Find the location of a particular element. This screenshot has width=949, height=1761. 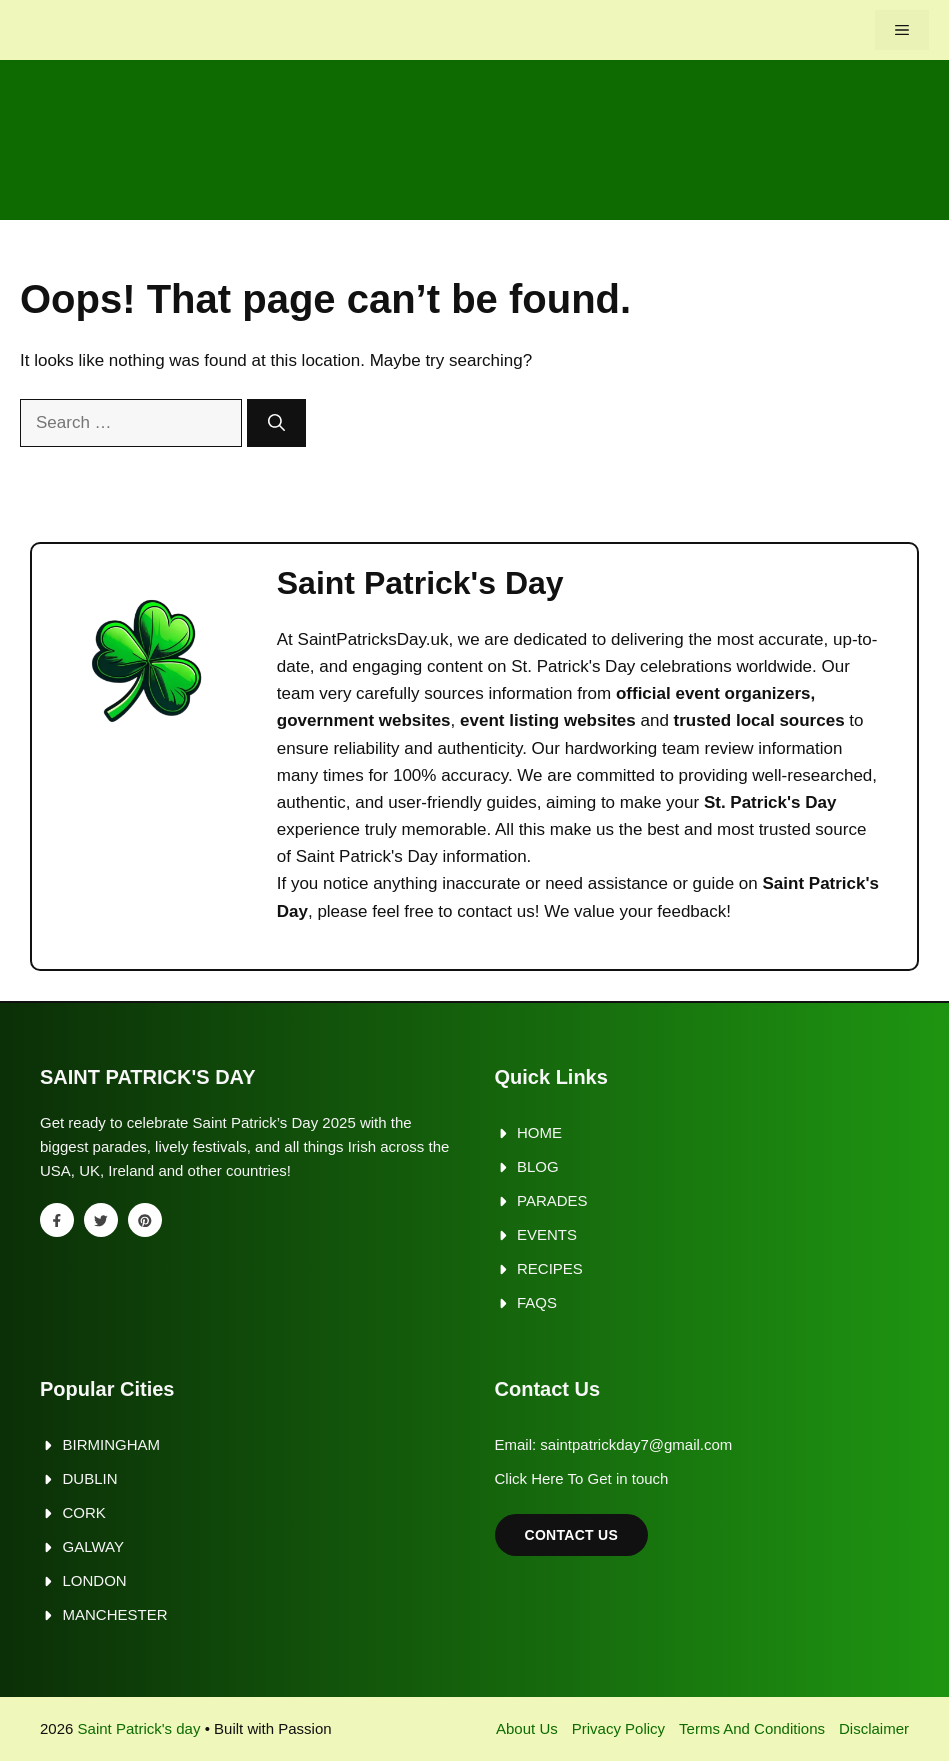

Terms and Conditions is located at coordinates (752, 1728).